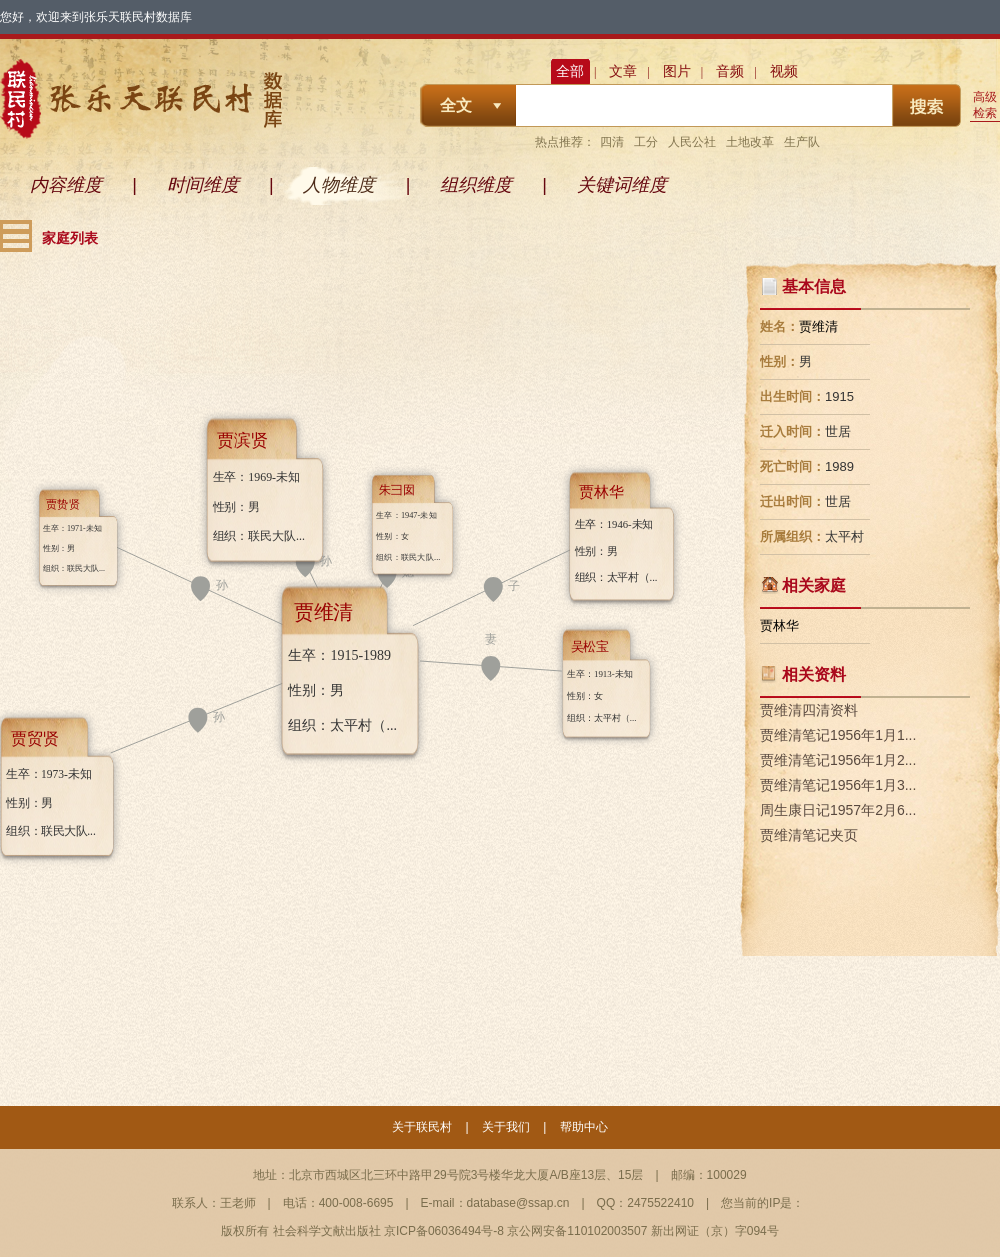  What do you see at coordinates (203, 185) in the screenshot?
I see `时间维度` at bounding box center [203, 185].